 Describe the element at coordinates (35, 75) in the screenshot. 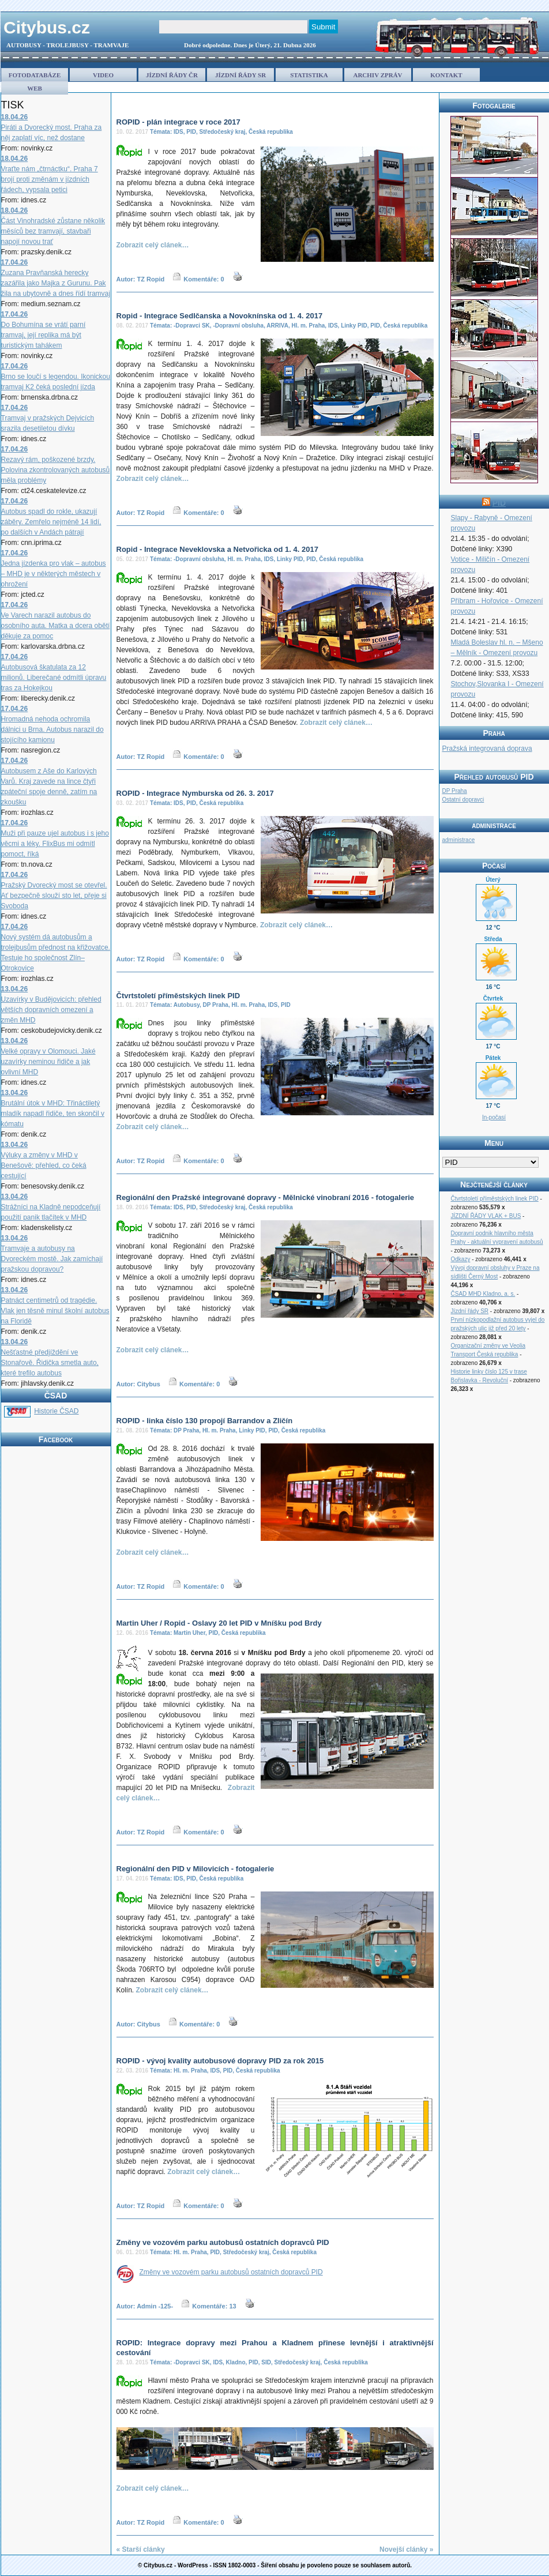

I see `FOTODATABÁZE` at that location.